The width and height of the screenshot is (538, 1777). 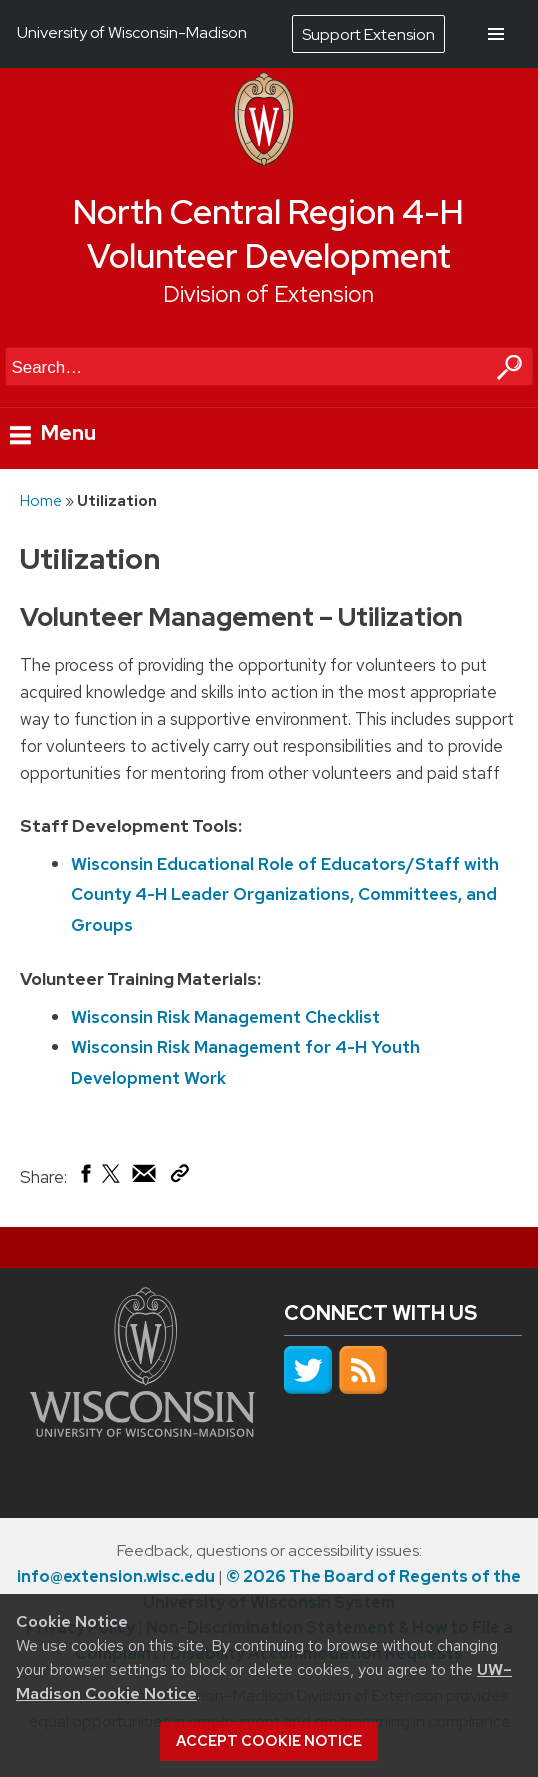 What do you see at coordinates (112, 1181) in the screenshot?
I see `[Share on X (Twitter)]` at bounding box center [112, 1181].